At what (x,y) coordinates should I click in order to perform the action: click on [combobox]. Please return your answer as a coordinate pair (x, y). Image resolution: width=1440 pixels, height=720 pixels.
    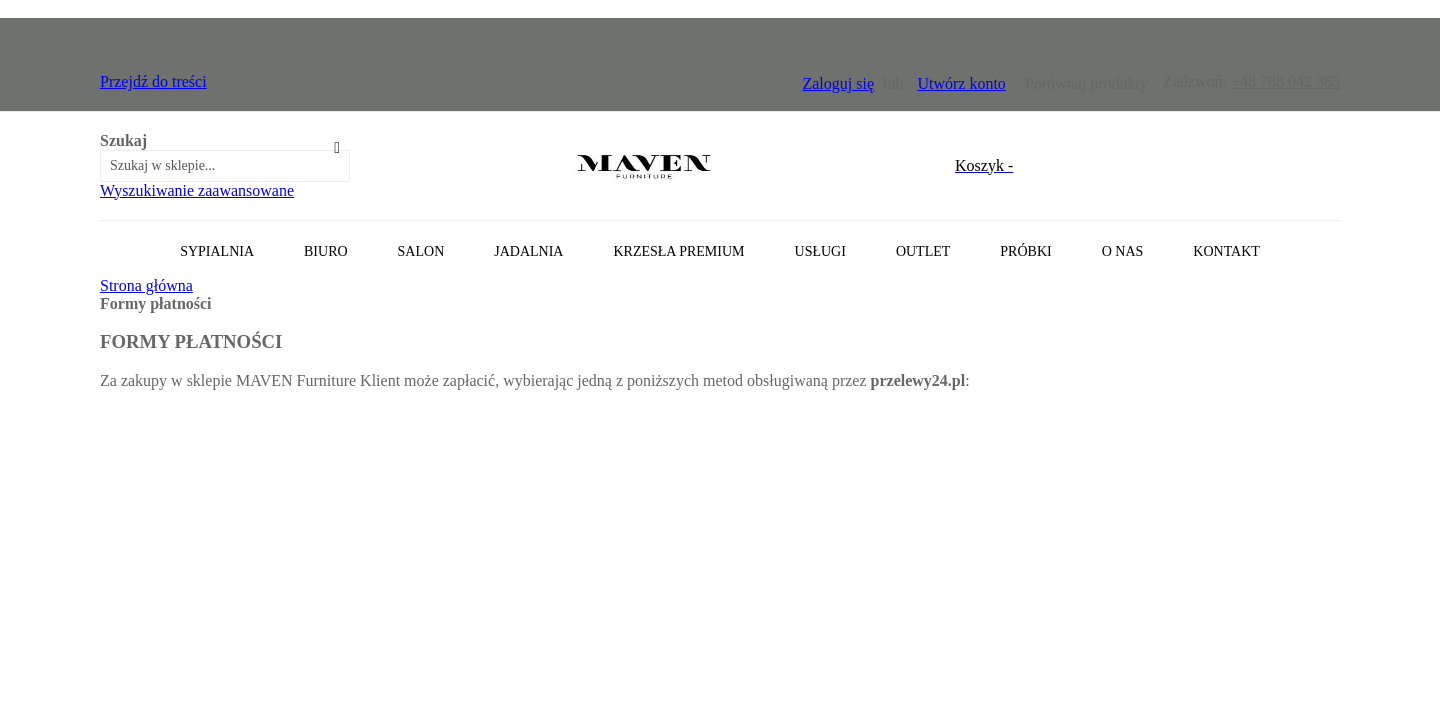
    Looking at the image, I should click on (225, 166).